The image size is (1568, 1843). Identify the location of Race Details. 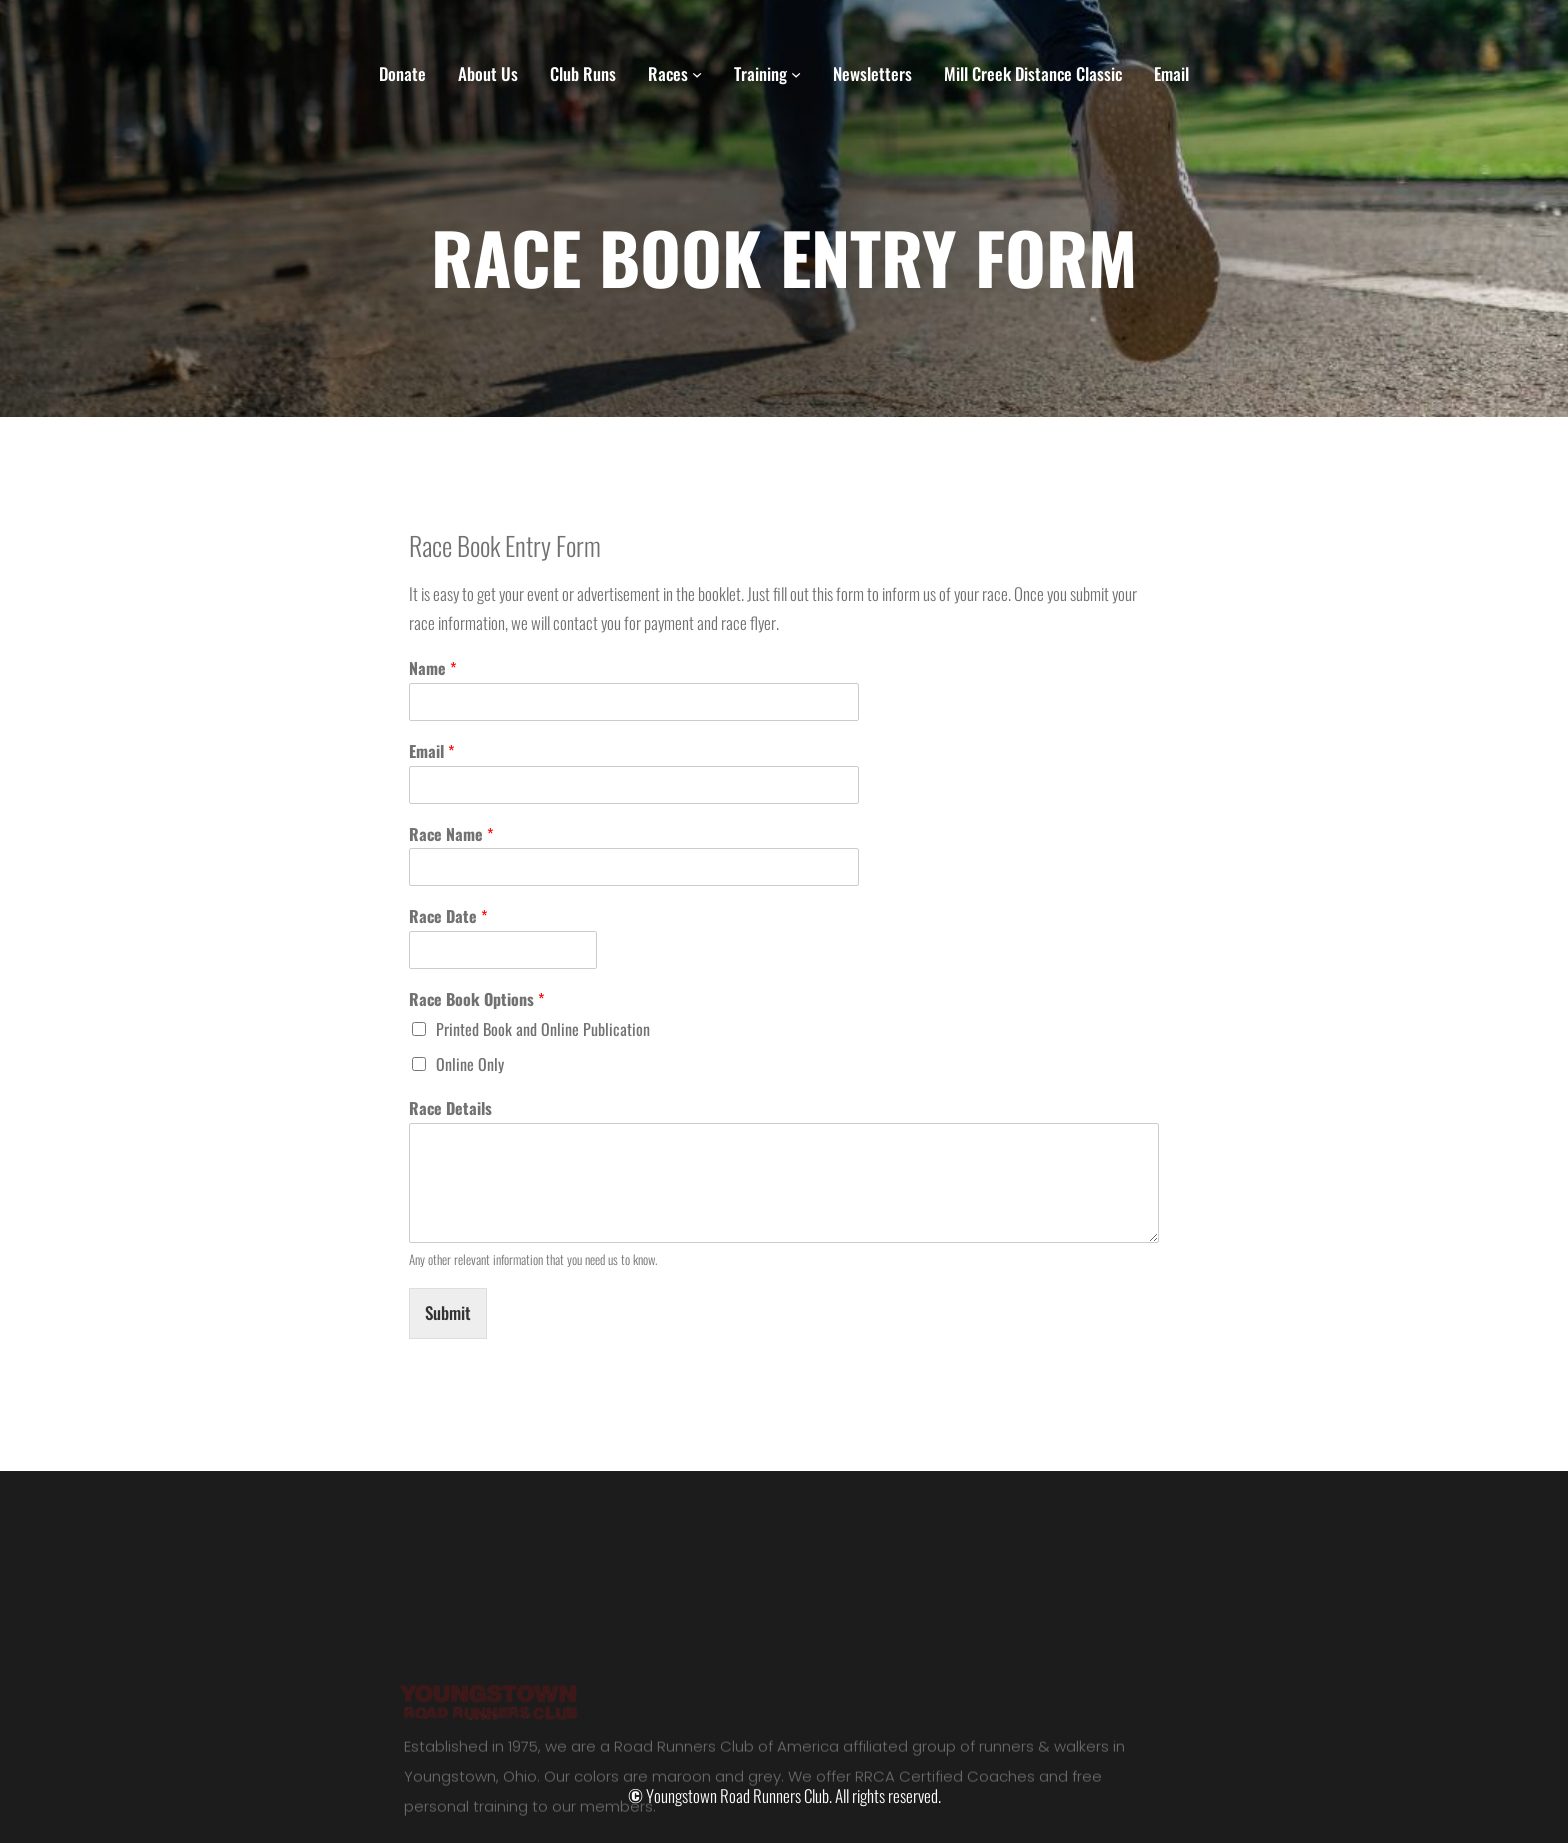
(450, 1108).